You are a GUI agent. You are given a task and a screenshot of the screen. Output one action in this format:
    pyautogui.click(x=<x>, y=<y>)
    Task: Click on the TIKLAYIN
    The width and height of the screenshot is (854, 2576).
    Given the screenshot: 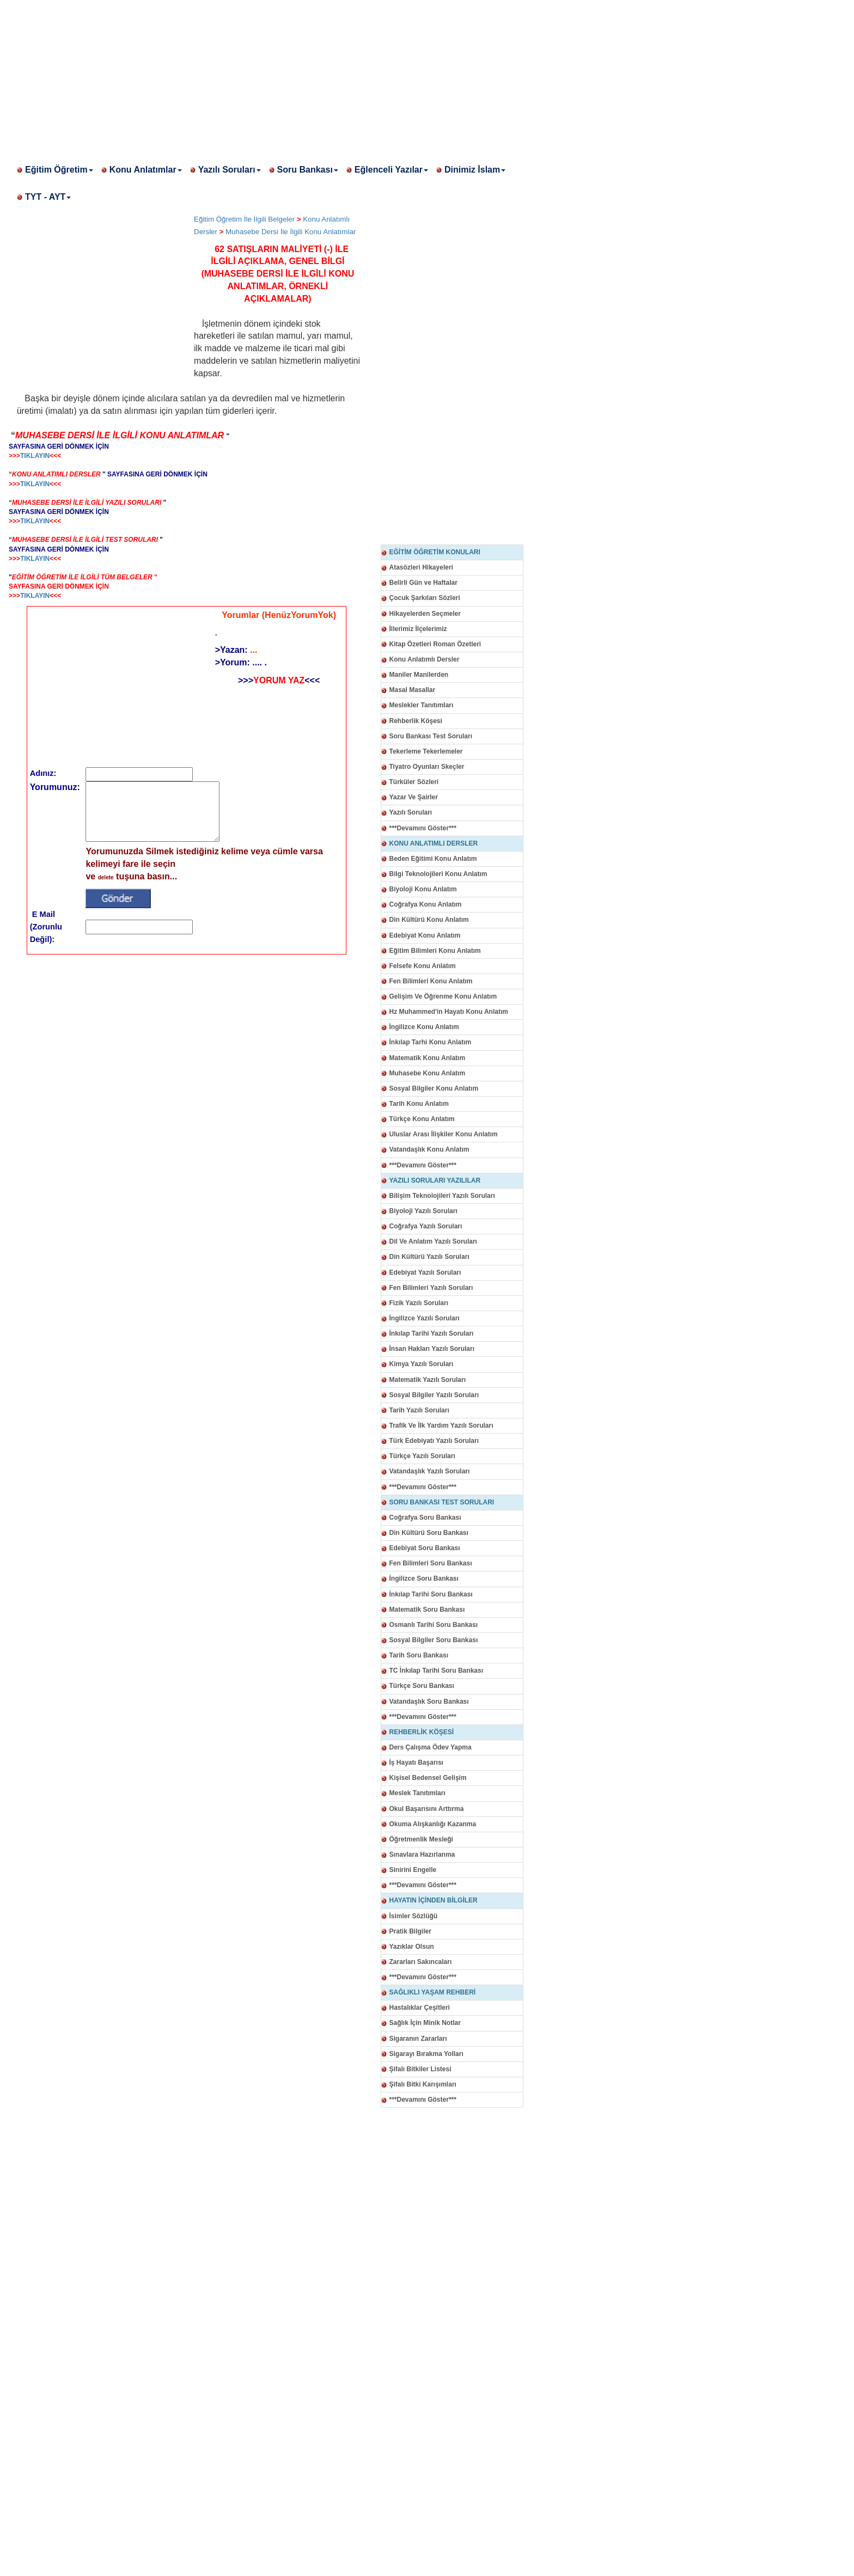 What is the action you would take?
    pyautogui.click(x=35, y=456)
    